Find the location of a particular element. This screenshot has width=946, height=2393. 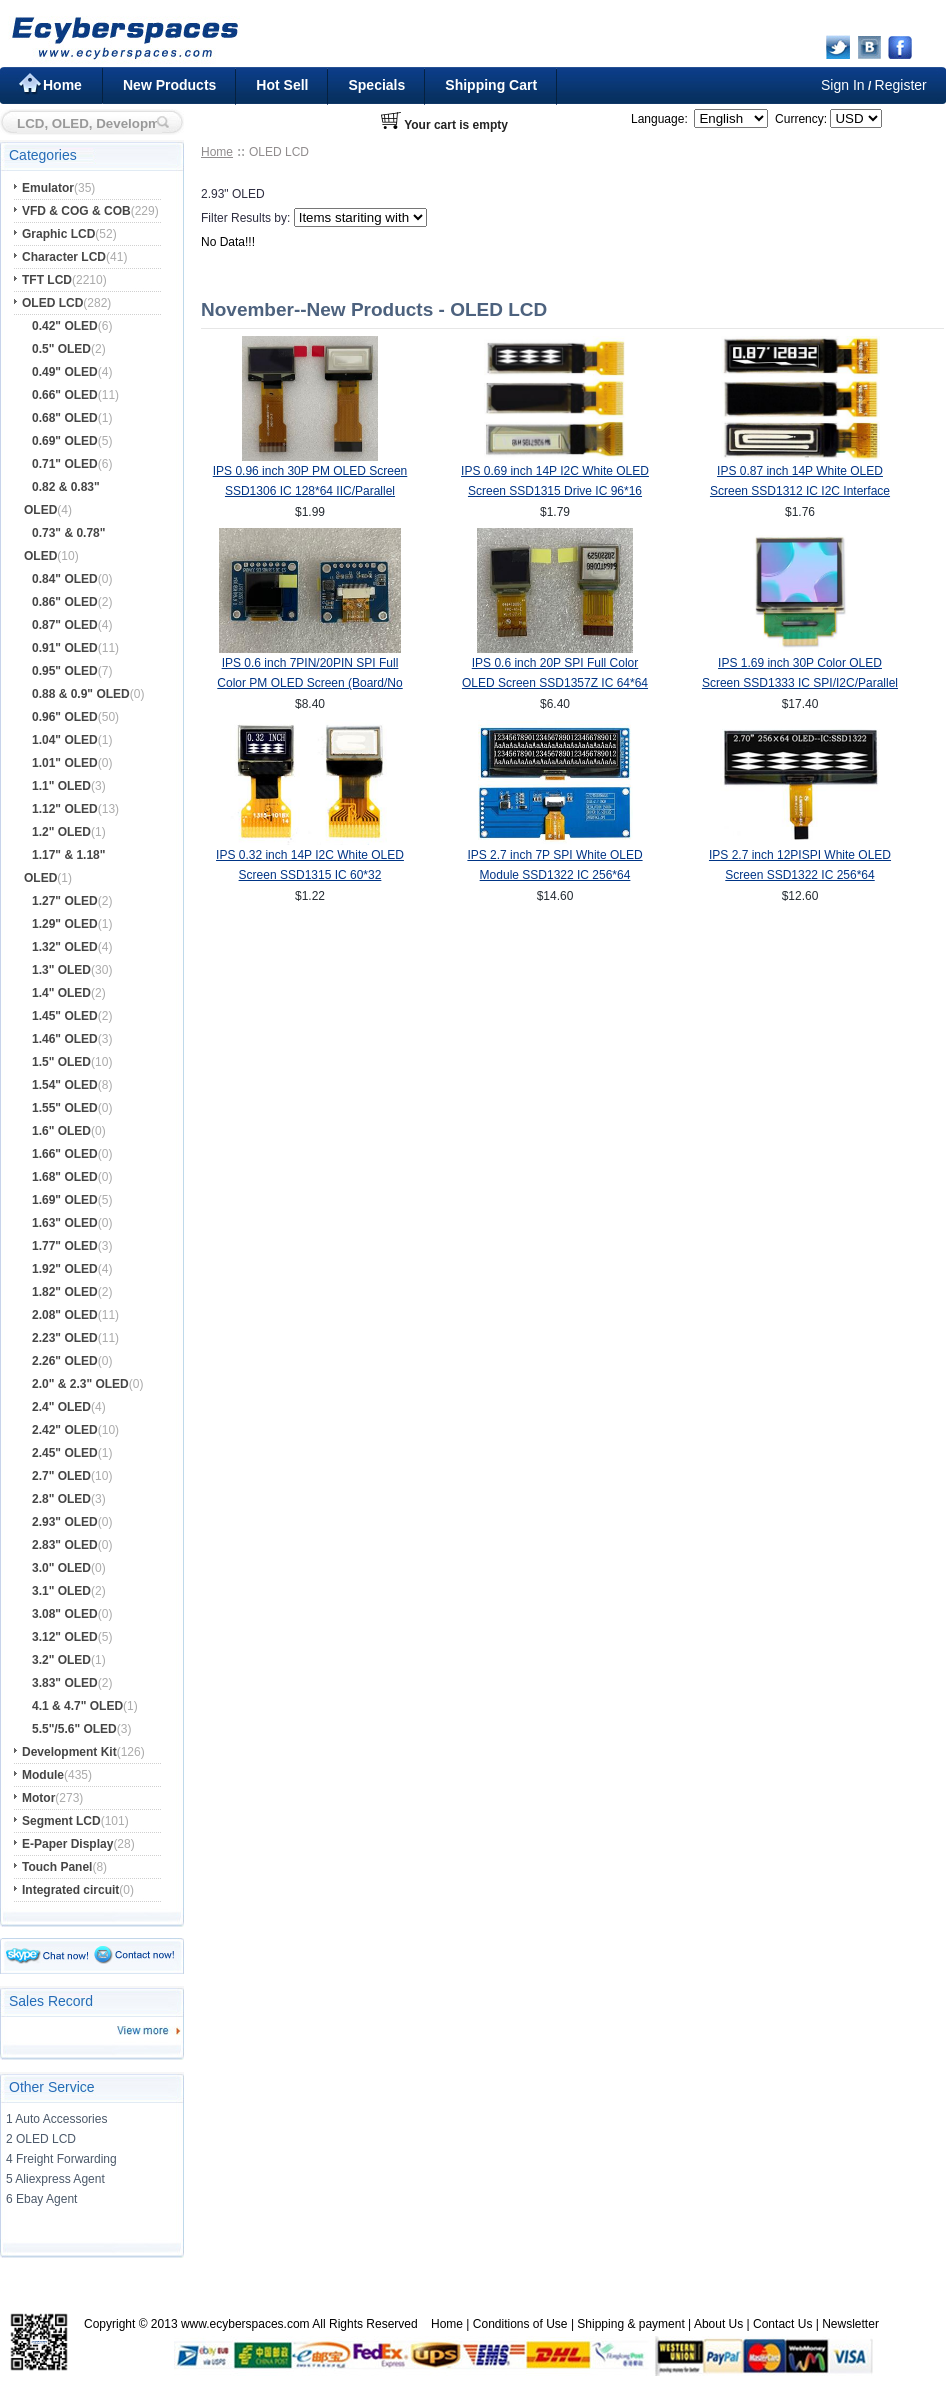

0.88 & 0.9" OLED is located at coordinates (81, 694).